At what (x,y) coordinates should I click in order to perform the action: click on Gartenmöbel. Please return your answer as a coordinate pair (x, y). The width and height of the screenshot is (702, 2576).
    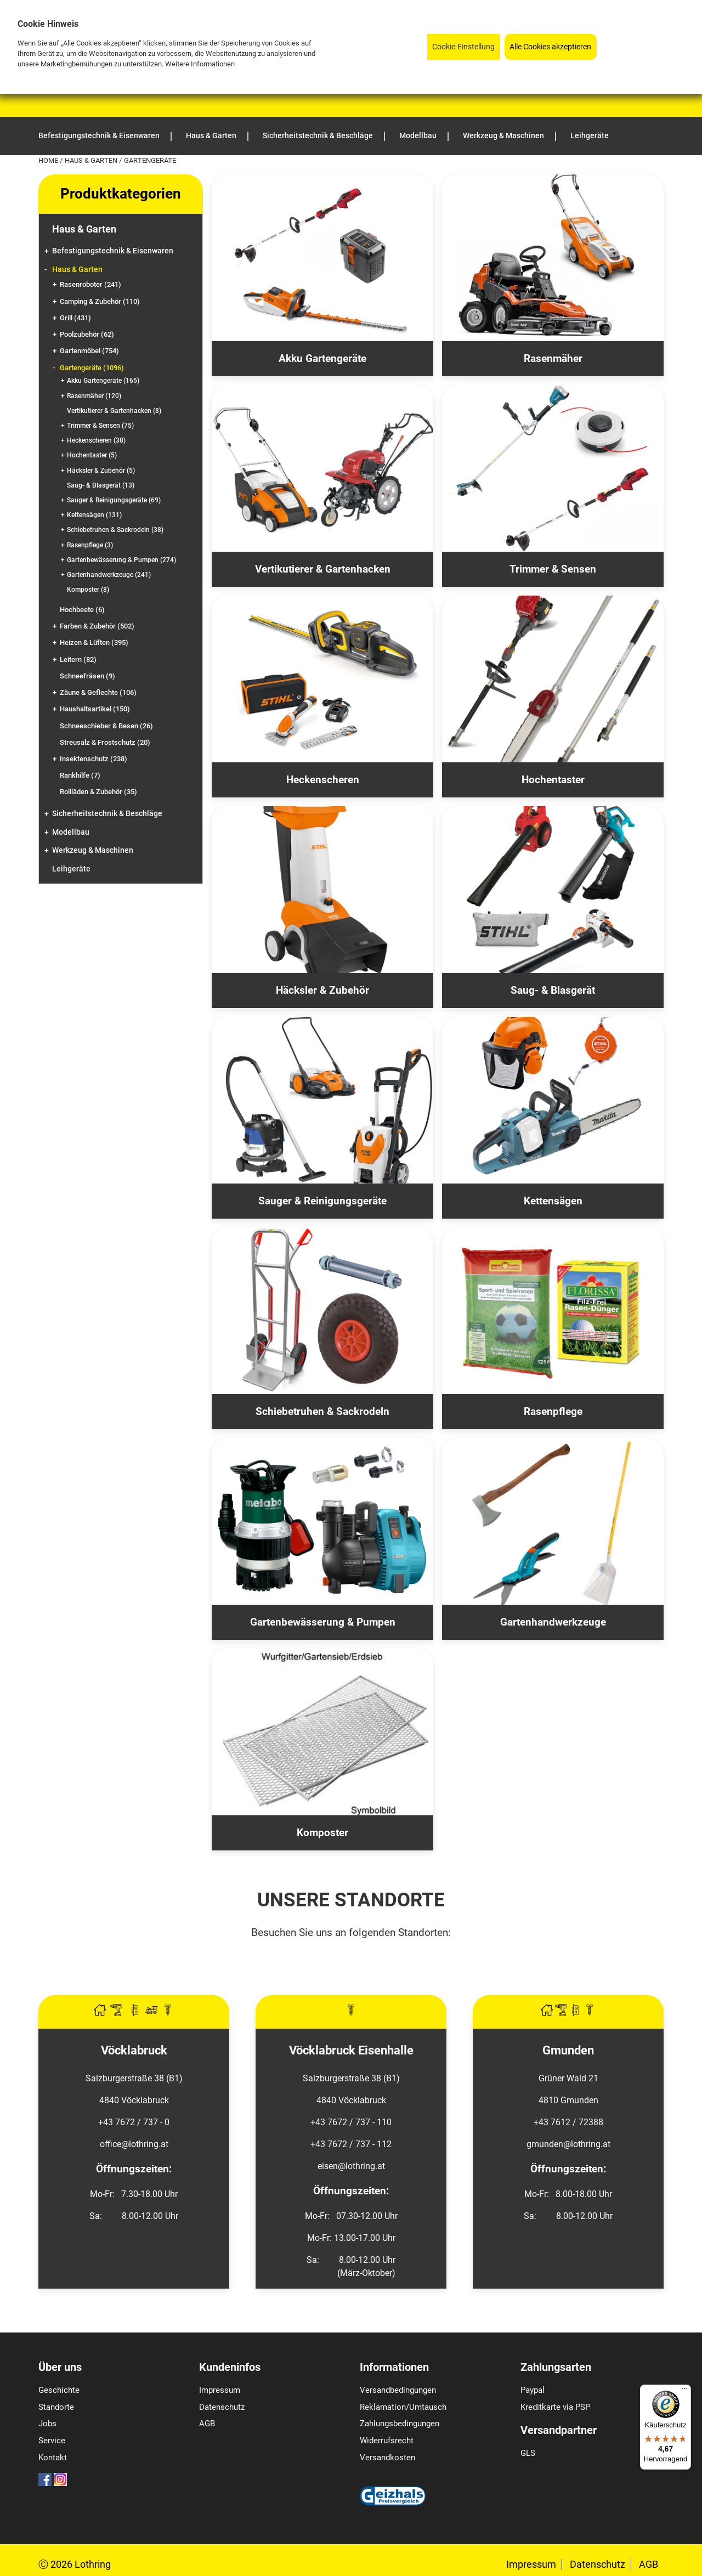
    Looking at the image, I should click on (89, 351).